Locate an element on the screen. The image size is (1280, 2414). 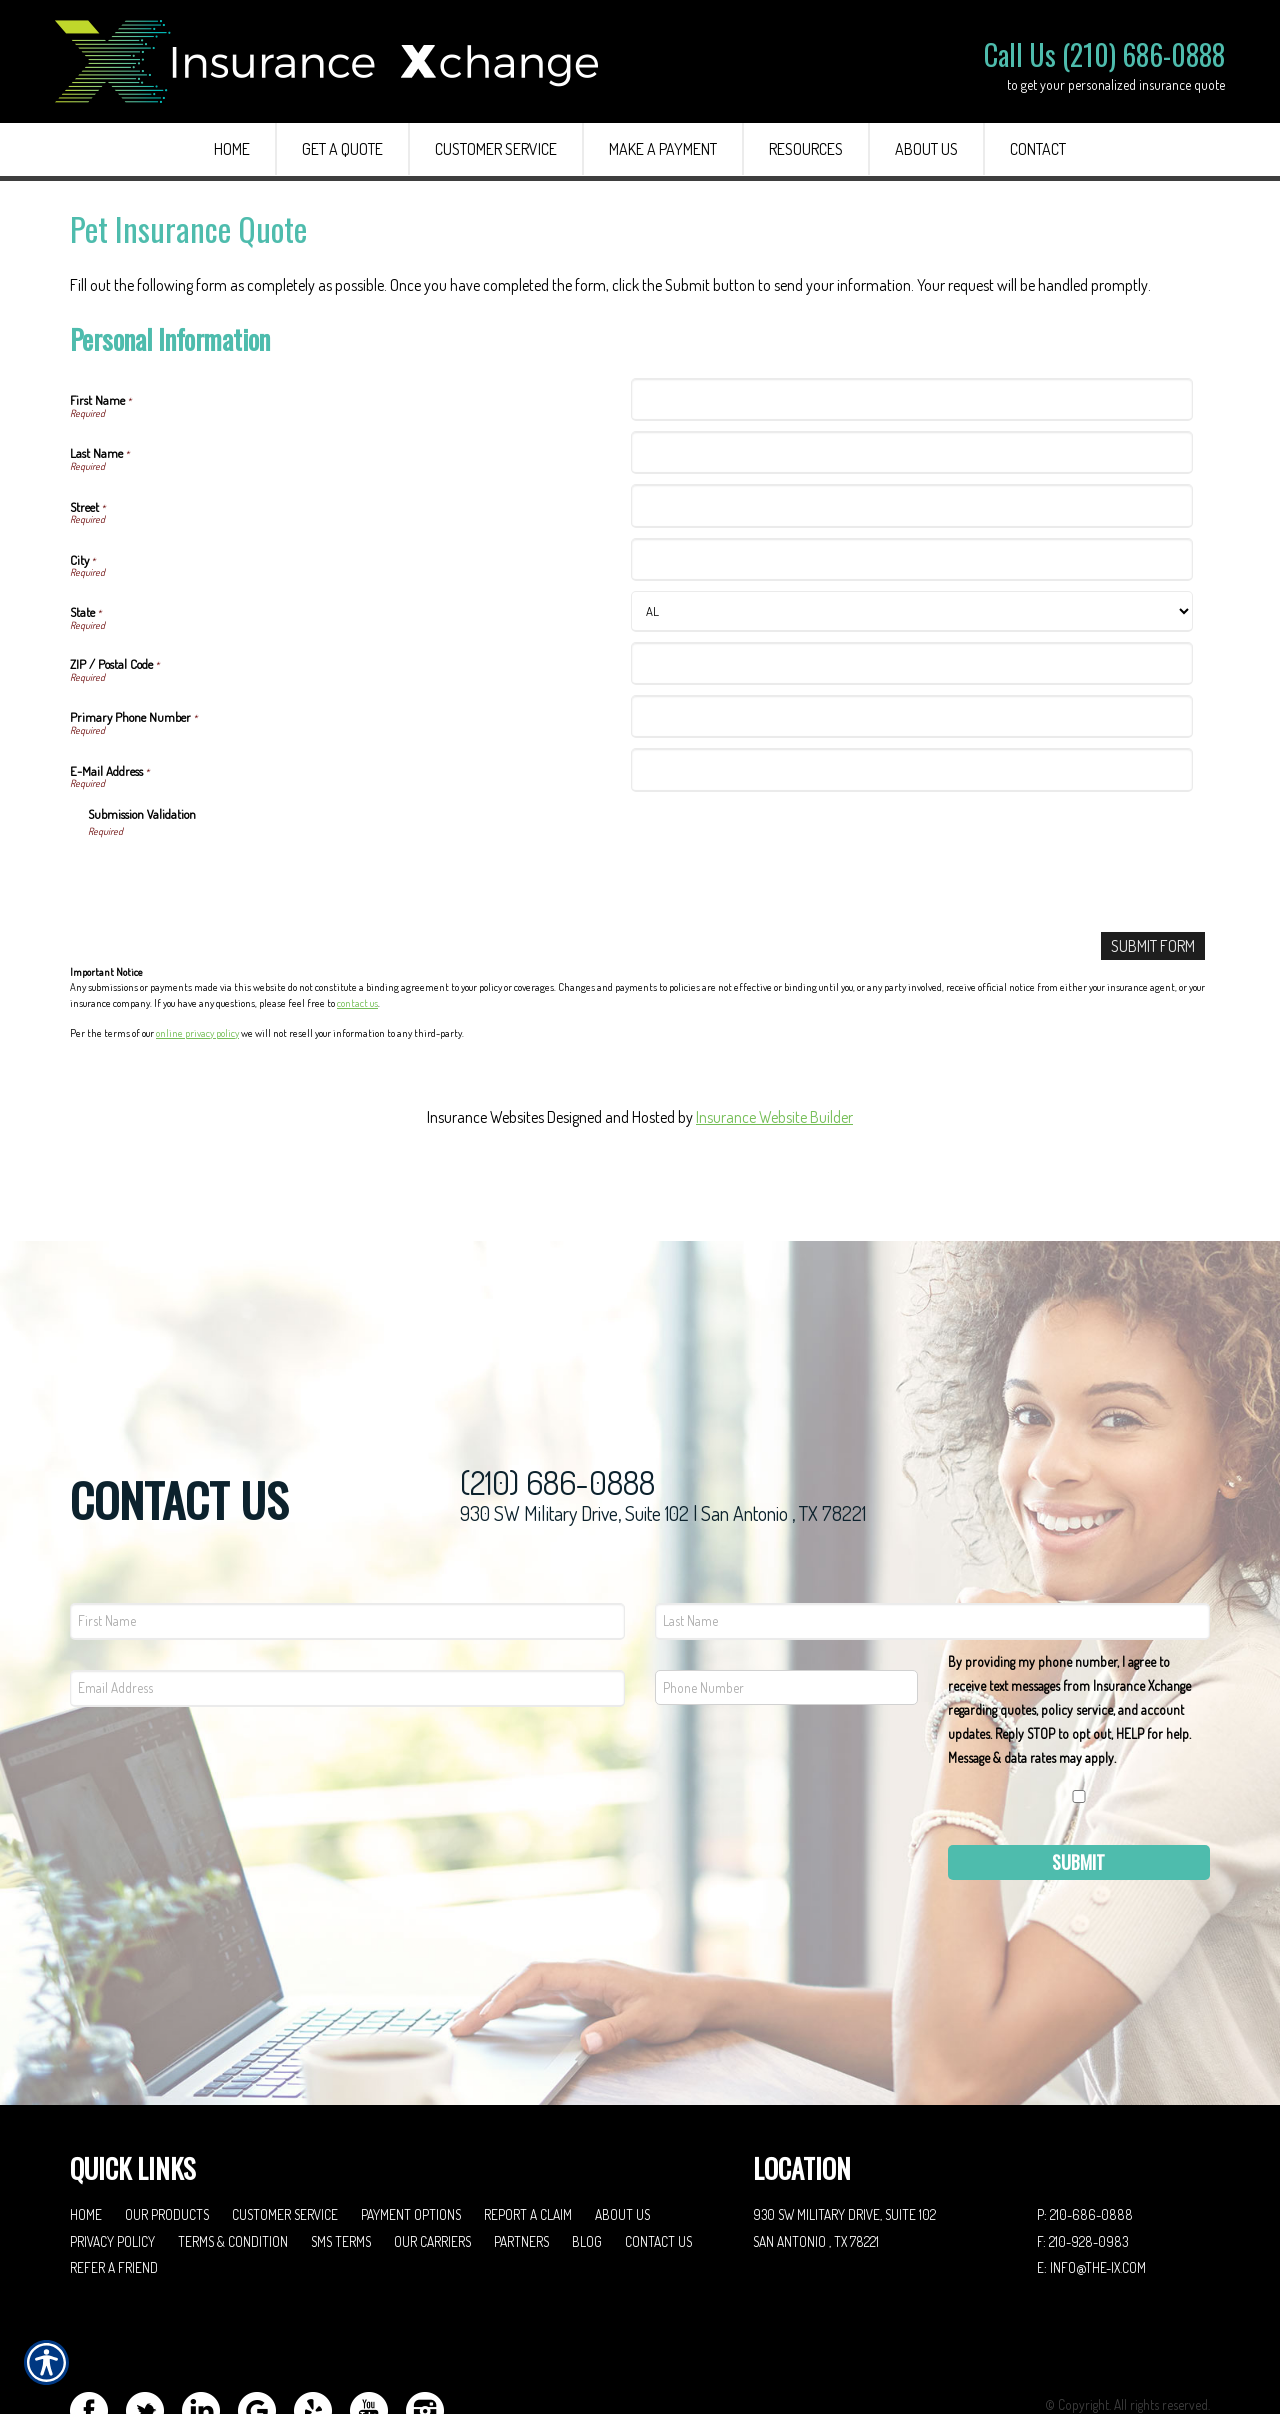
online privacy policy is located at coordinates (197, 1033).